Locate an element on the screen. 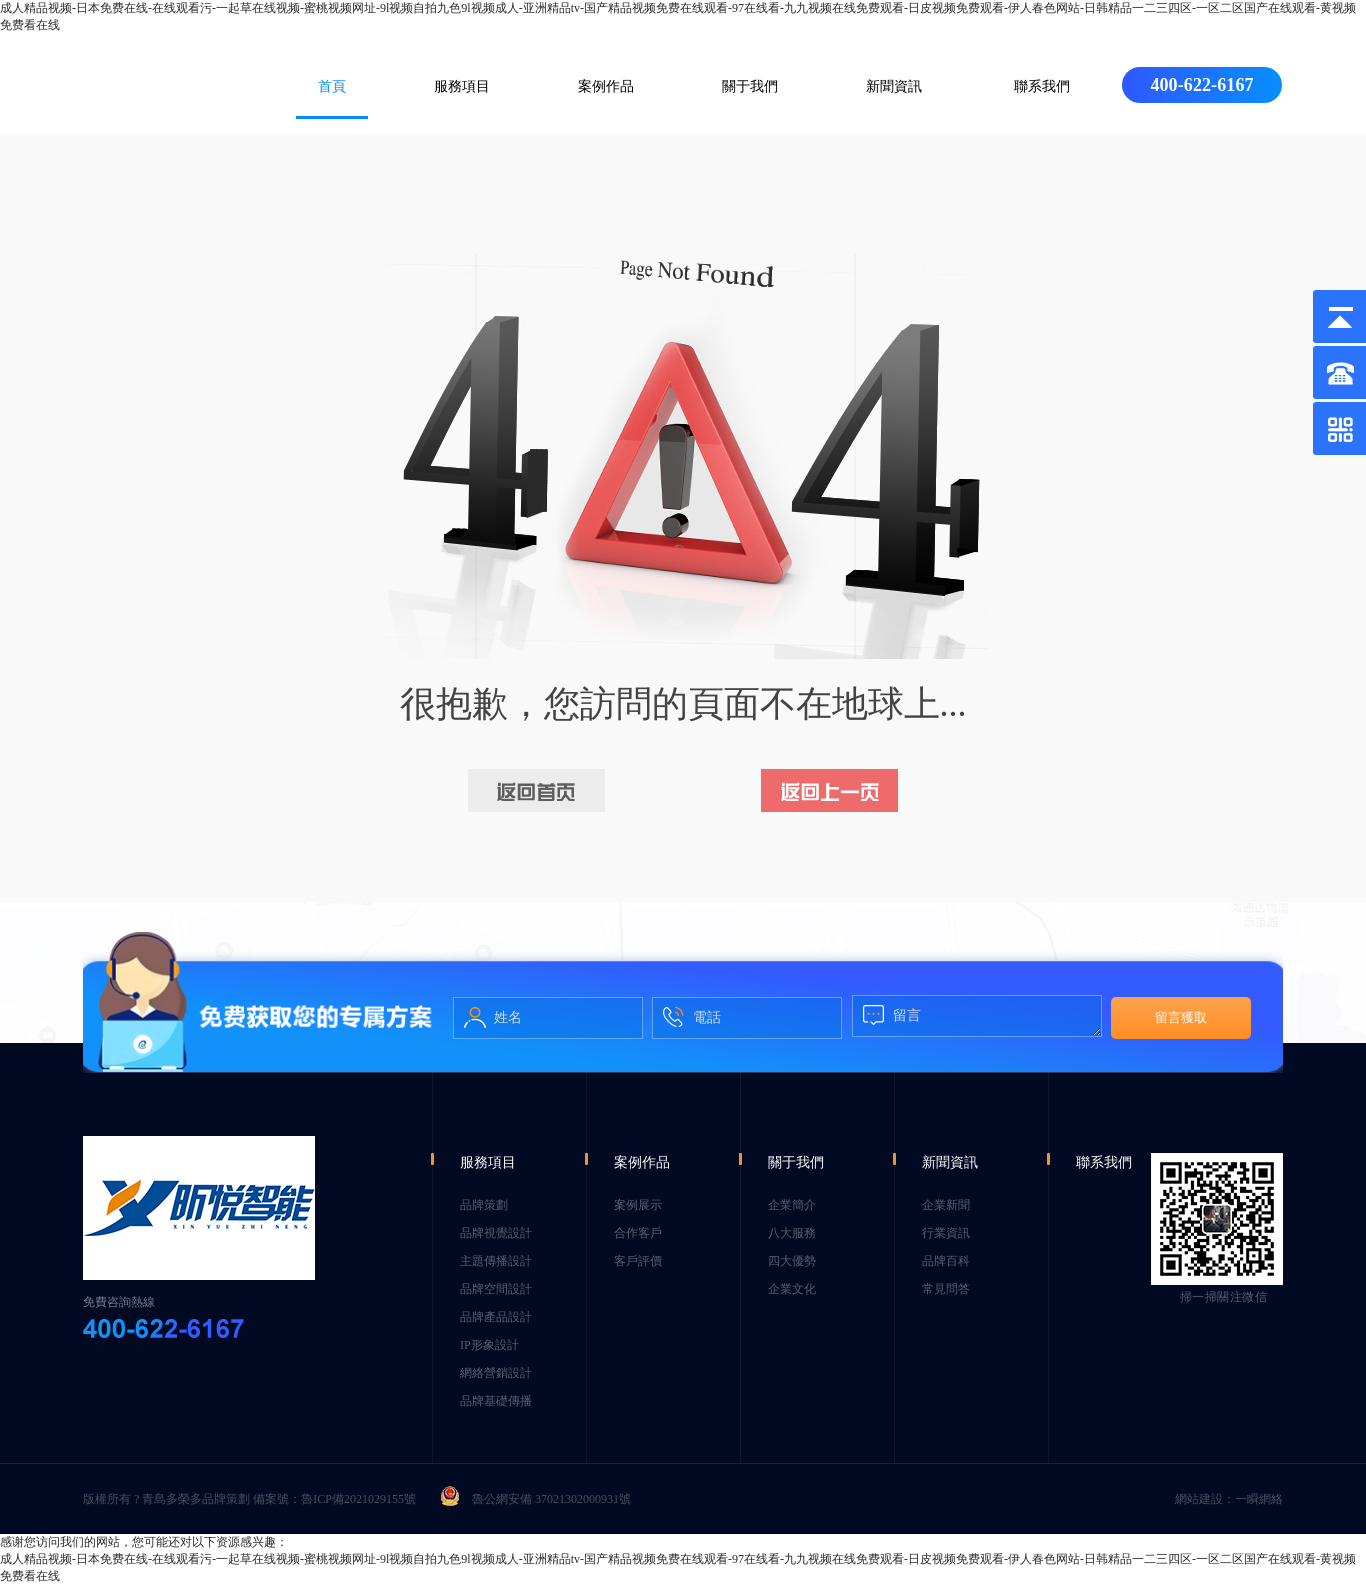 The height and width of the screenshot is (1585, 1366). 合作客戶 is located at coordinates (638, 1233).